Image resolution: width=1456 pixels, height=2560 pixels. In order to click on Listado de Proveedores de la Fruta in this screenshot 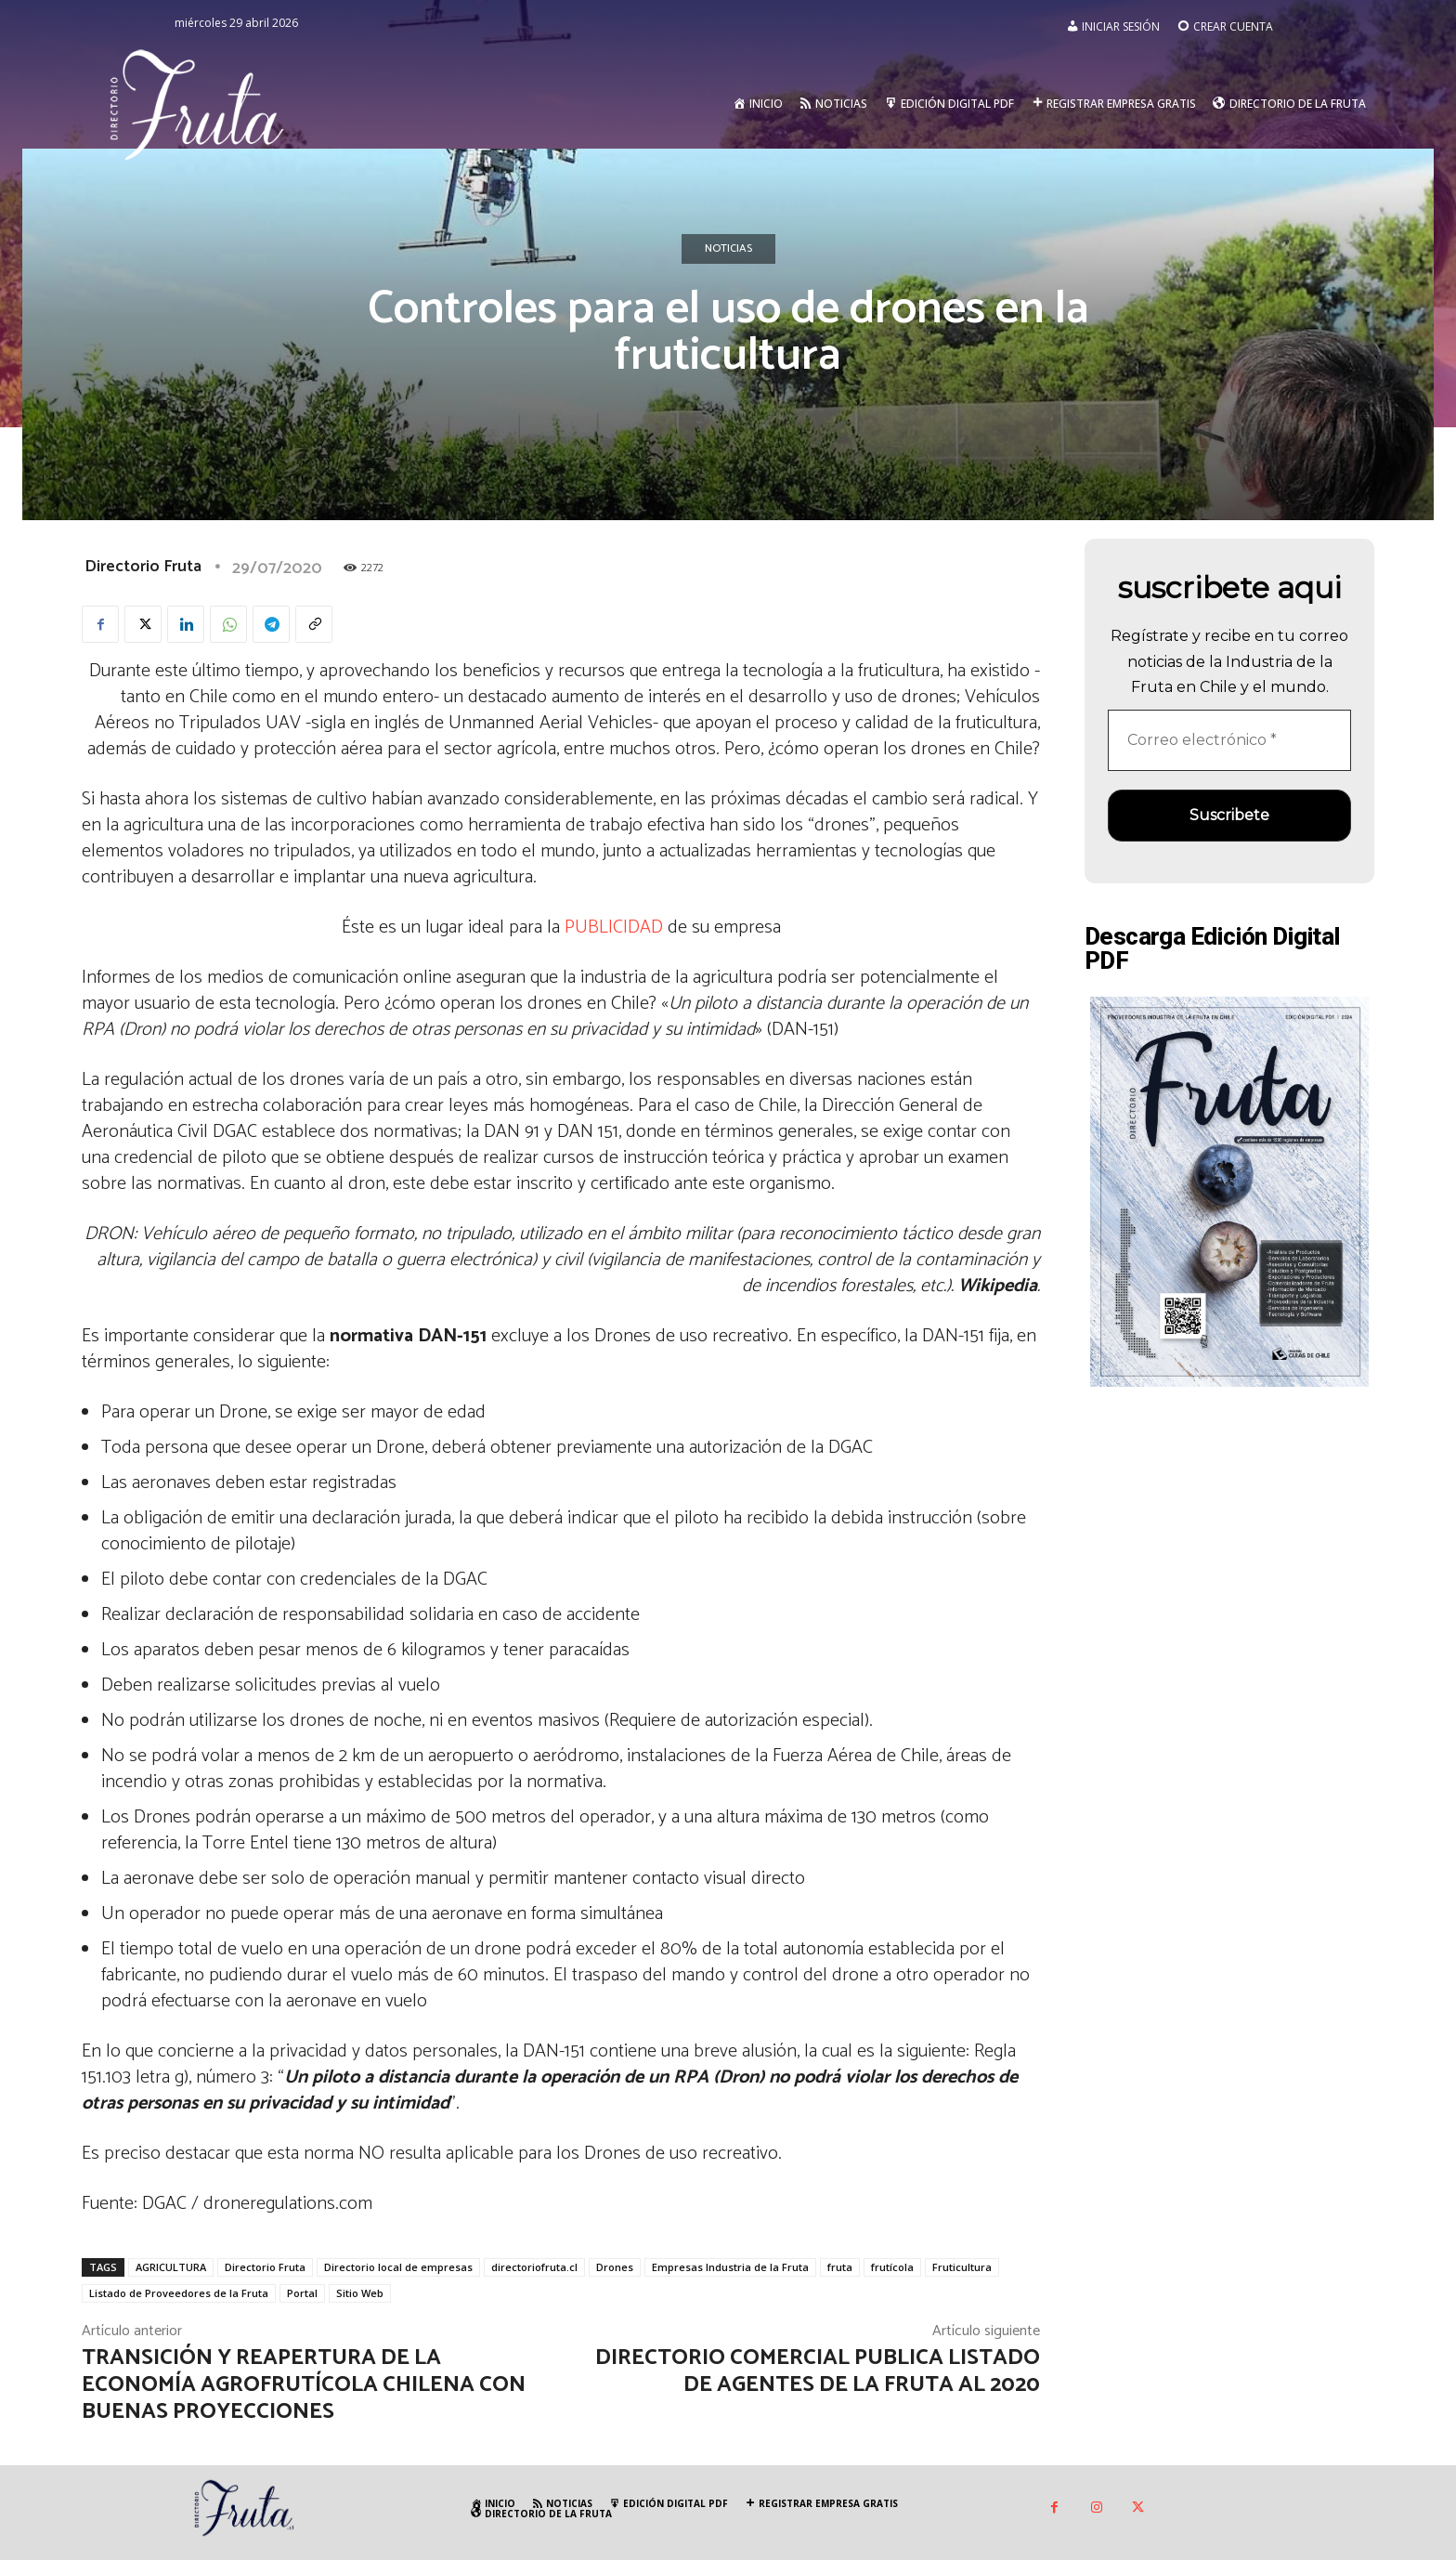, I will do `click(178, 2293)`.